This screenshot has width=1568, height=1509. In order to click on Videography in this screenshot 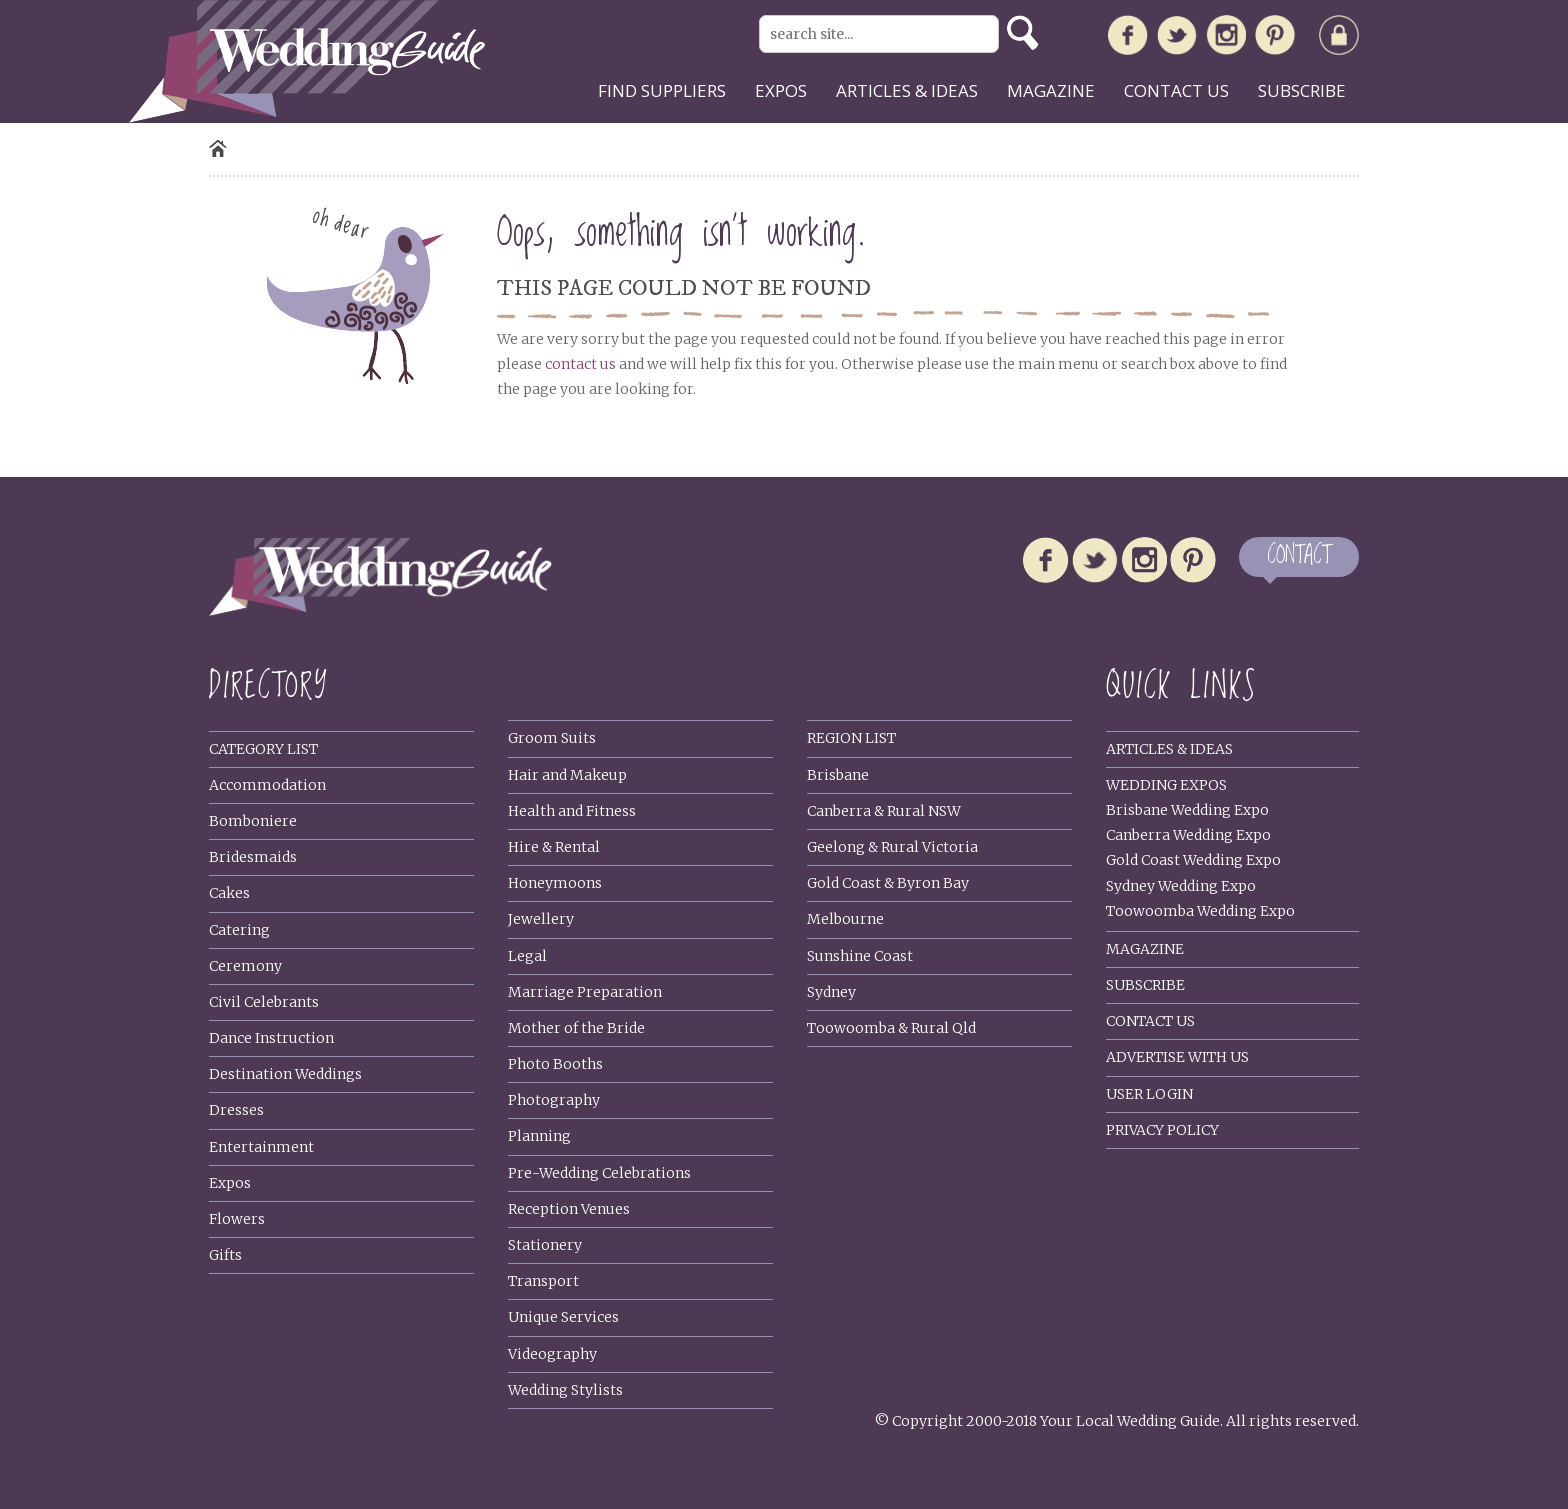, I will do `click(552, 1354)`.